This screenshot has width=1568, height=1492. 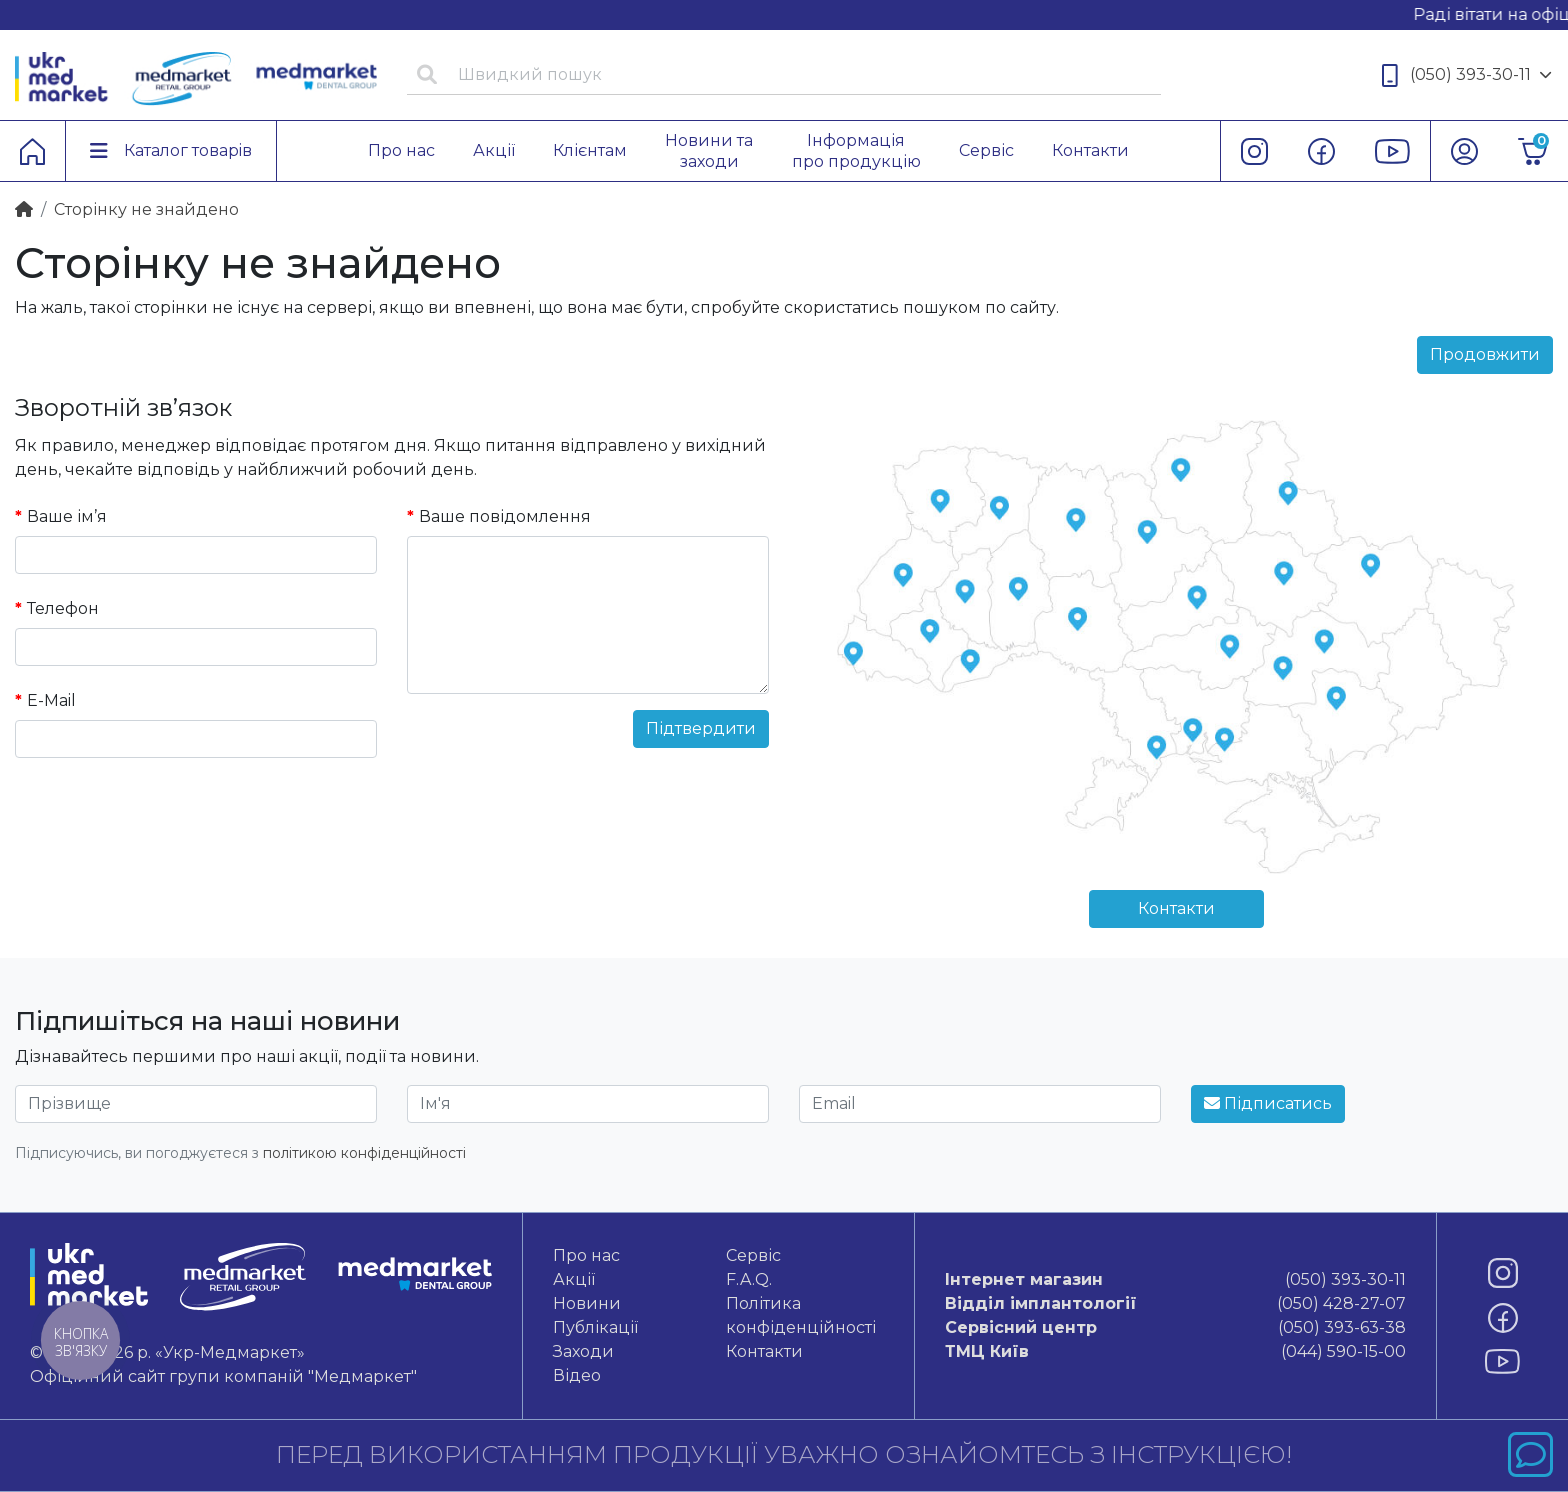 What do you see at coordinates (701, 728) in the screenshot?
I see `Підтвердити` at bounding box center [701, 728].